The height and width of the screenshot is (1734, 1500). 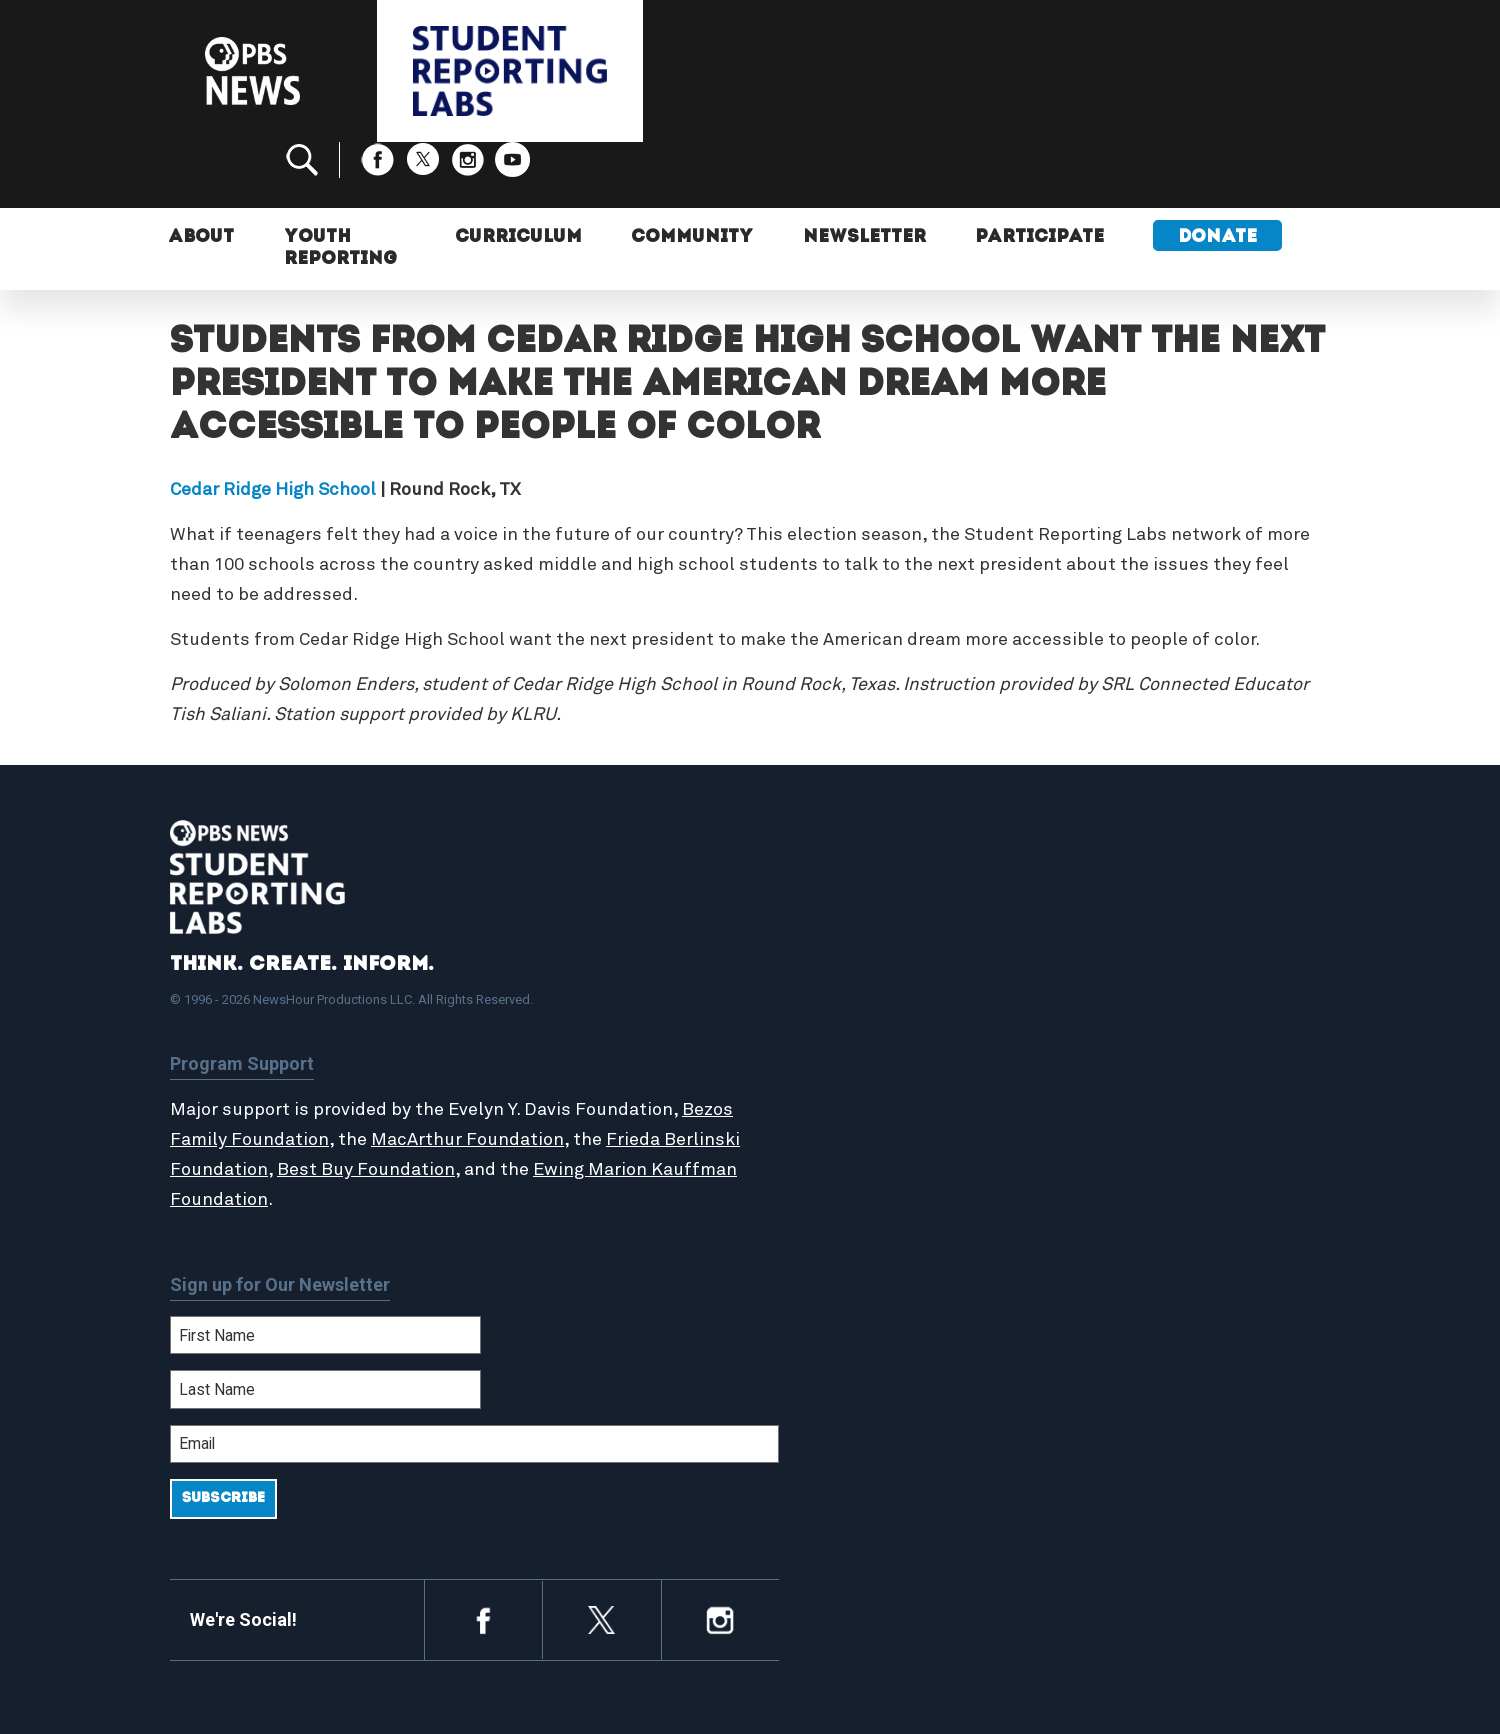 I want to click on Bezos Family Foundation, so click(x=277, y=1073).